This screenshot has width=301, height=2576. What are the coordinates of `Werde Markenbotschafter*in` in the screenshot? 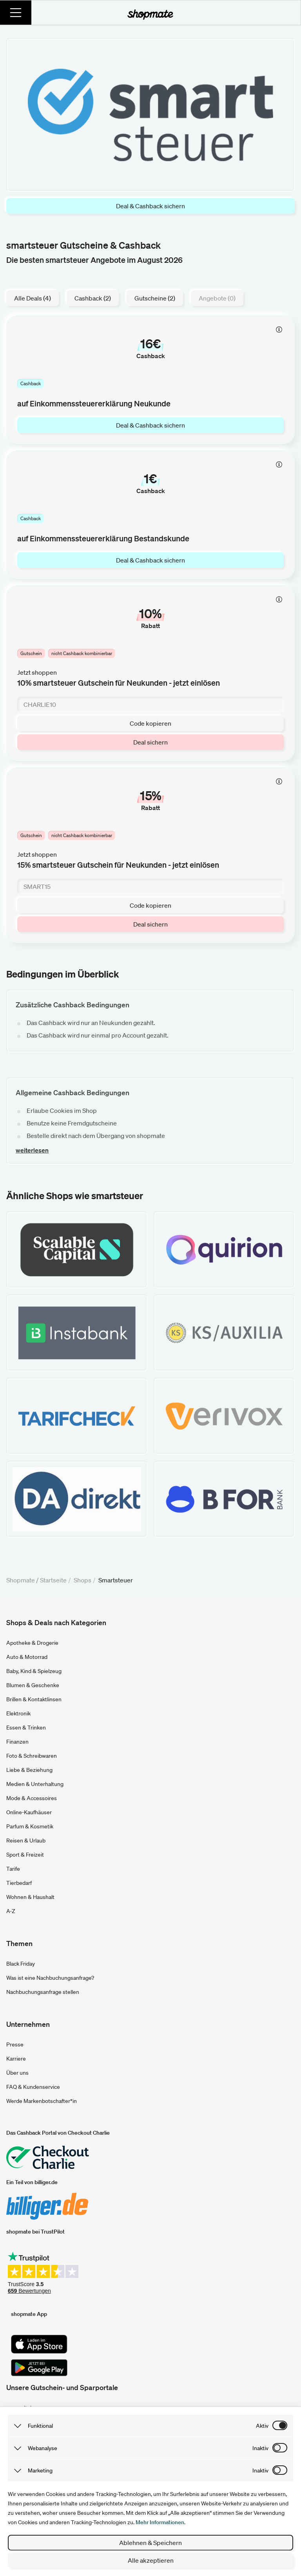 It's located at (41, 2100).